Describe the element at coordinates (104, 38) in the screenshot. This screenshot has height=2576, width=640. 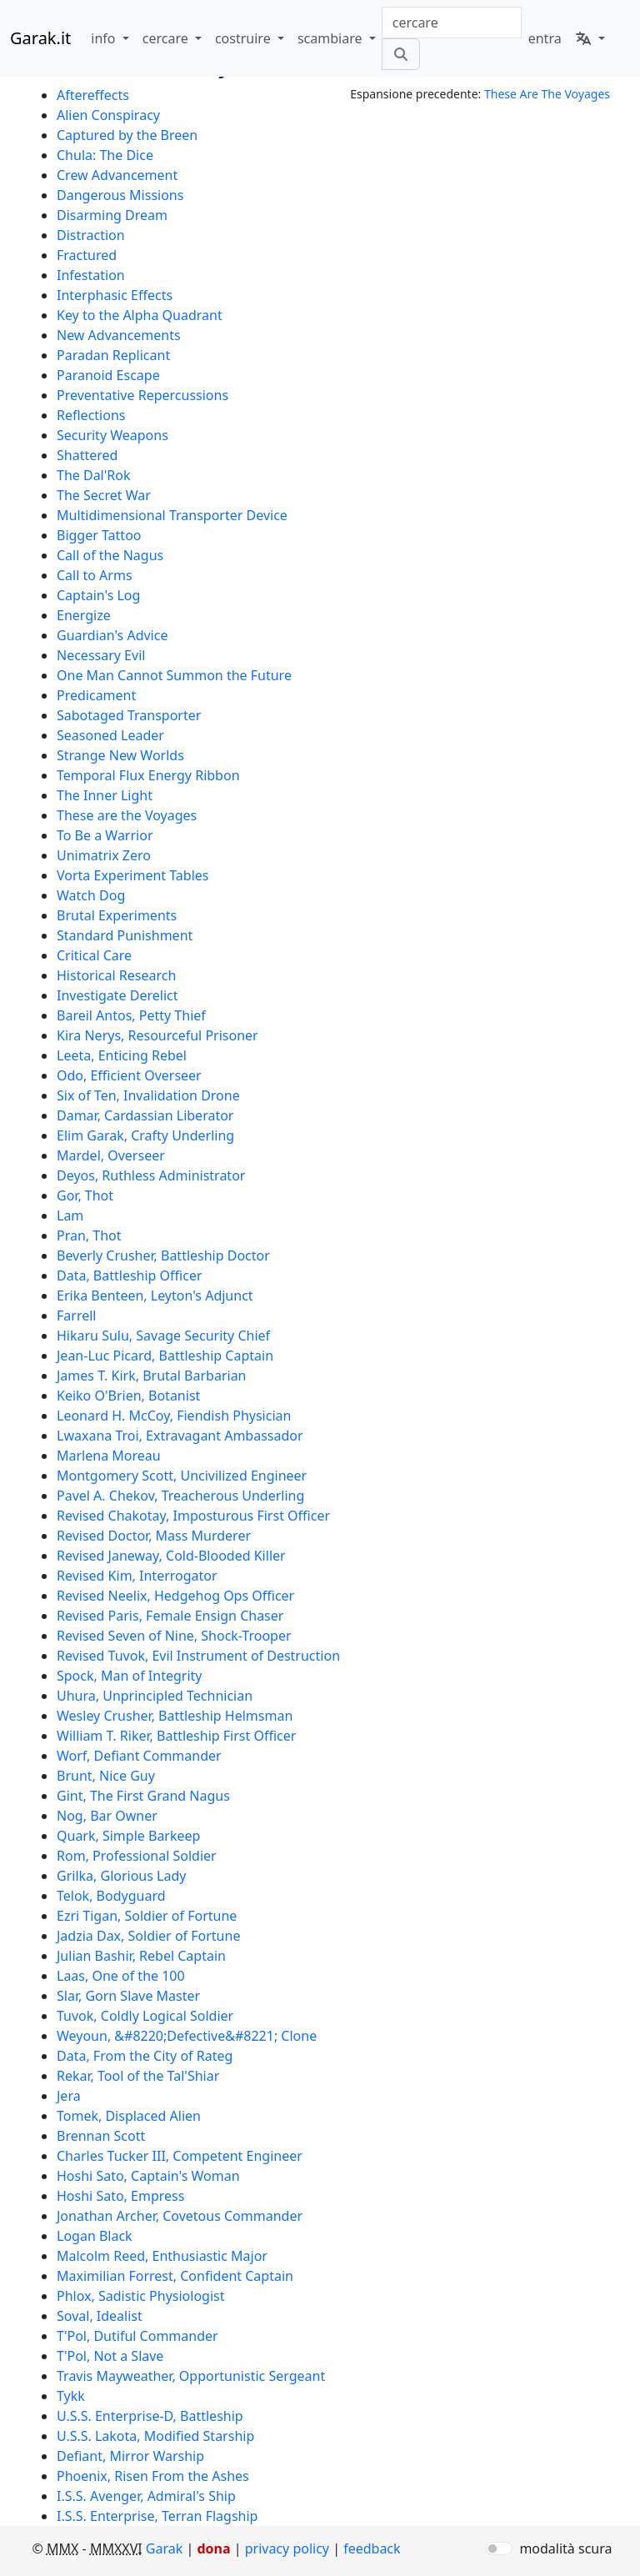
I see `info` at that location.